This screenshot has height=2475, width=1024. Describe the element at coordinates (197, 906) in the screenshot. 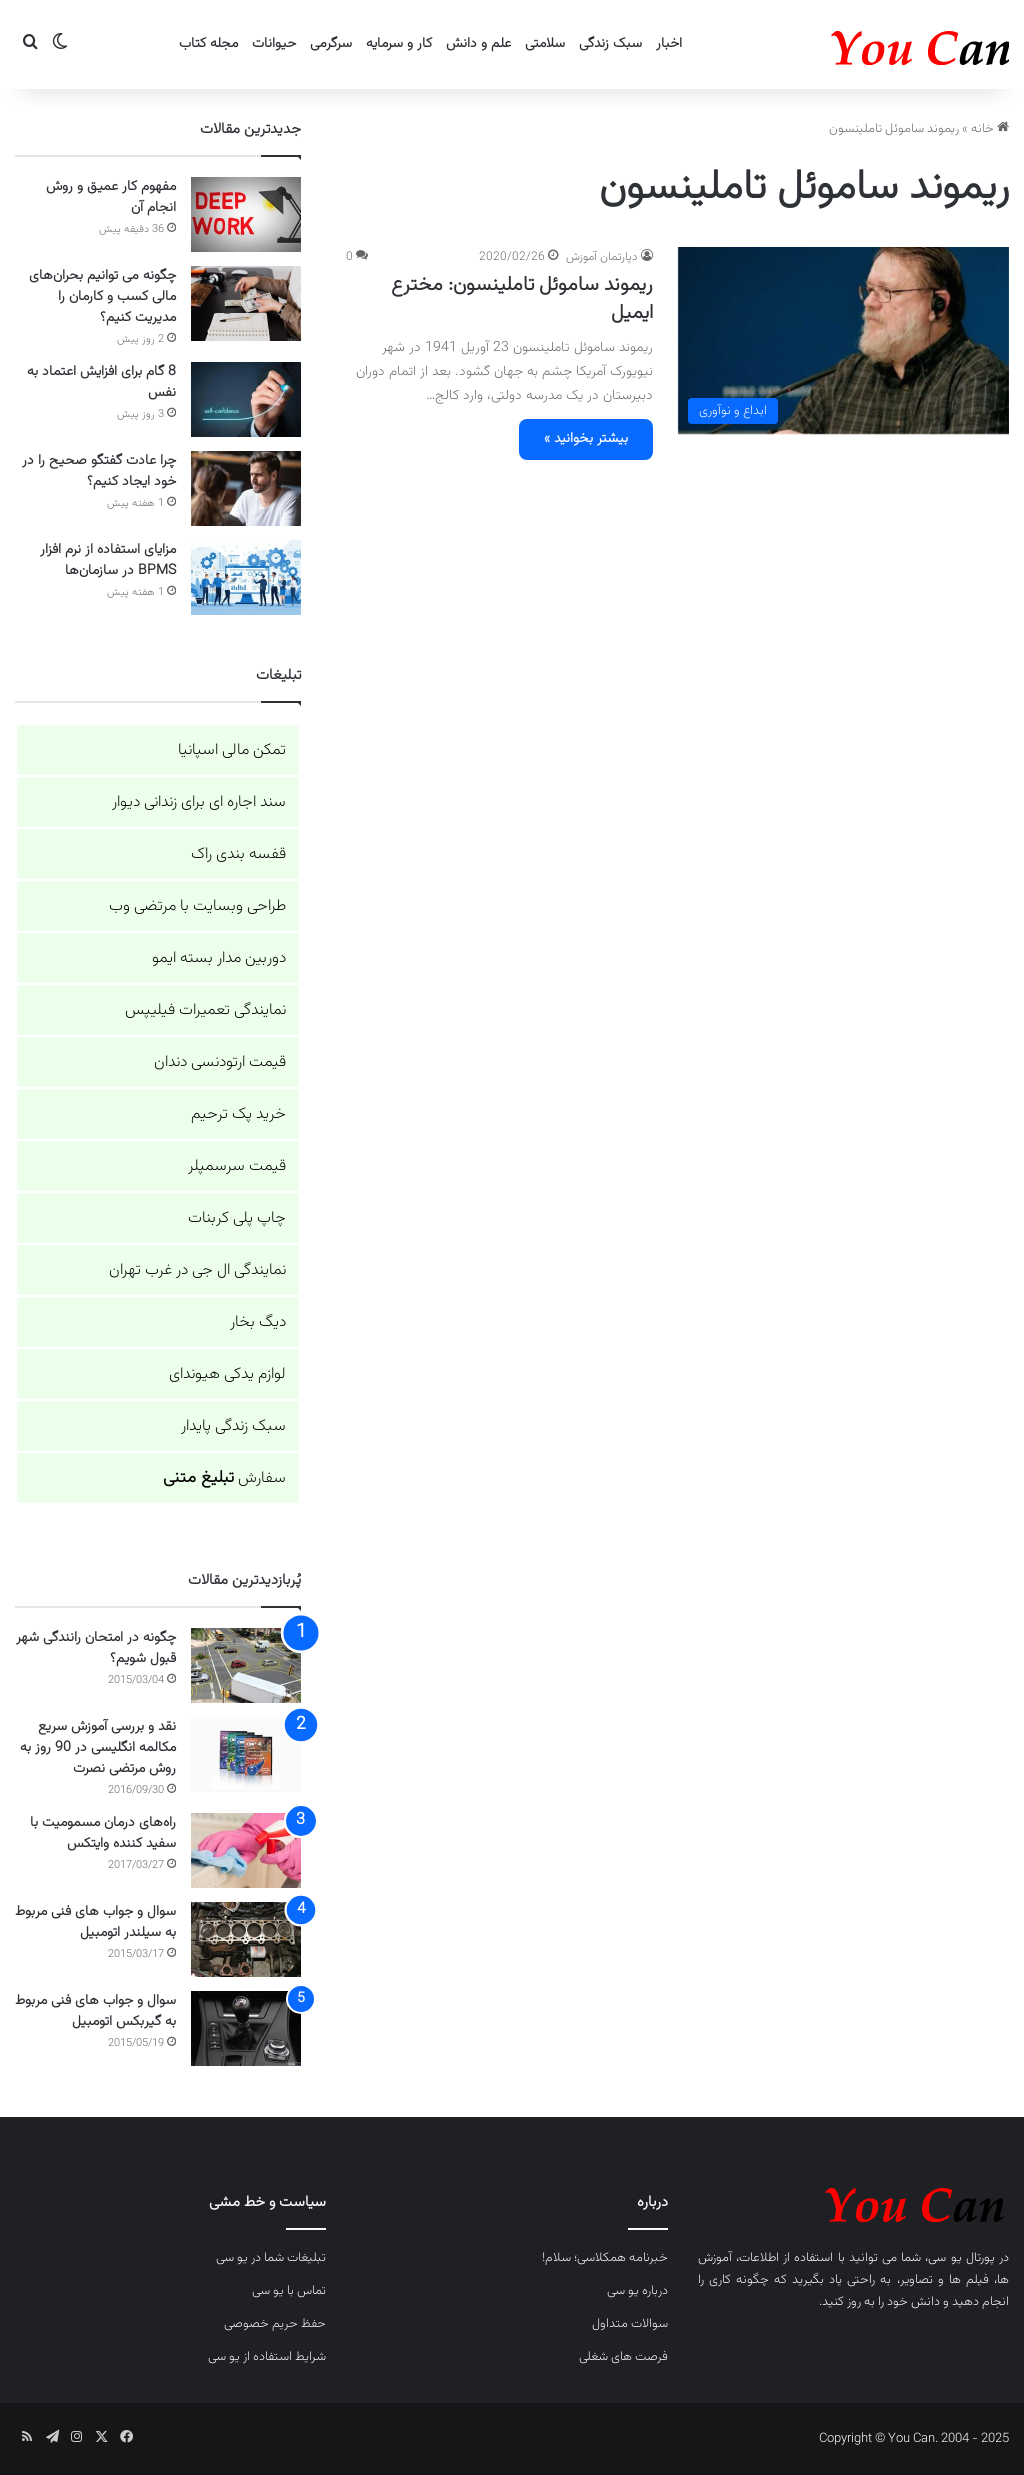

I see `طراحی وبسایت با مرتضی وب` at that location.